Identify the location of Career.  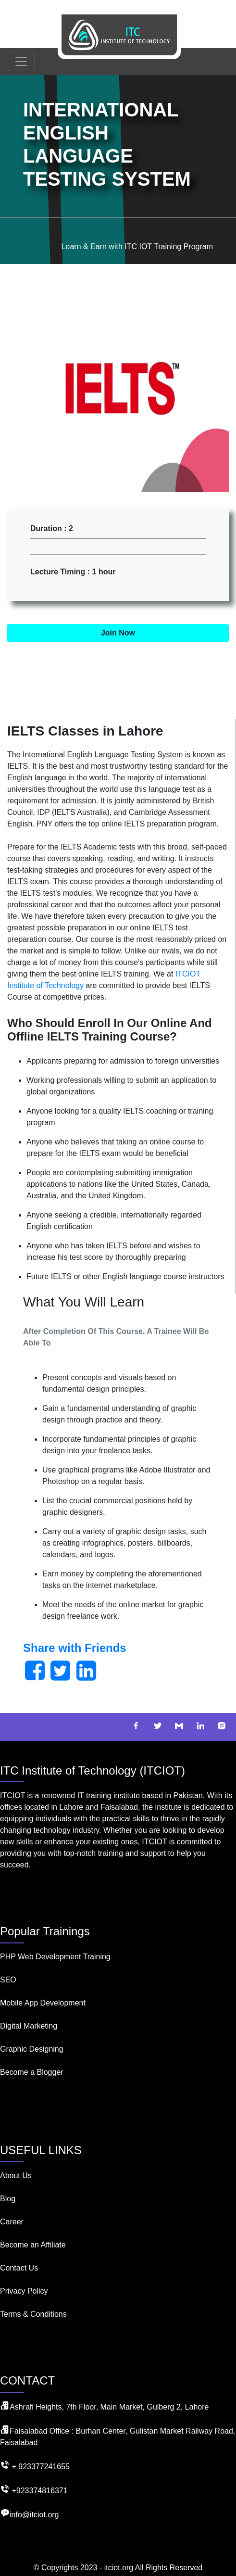
(12, 2222).